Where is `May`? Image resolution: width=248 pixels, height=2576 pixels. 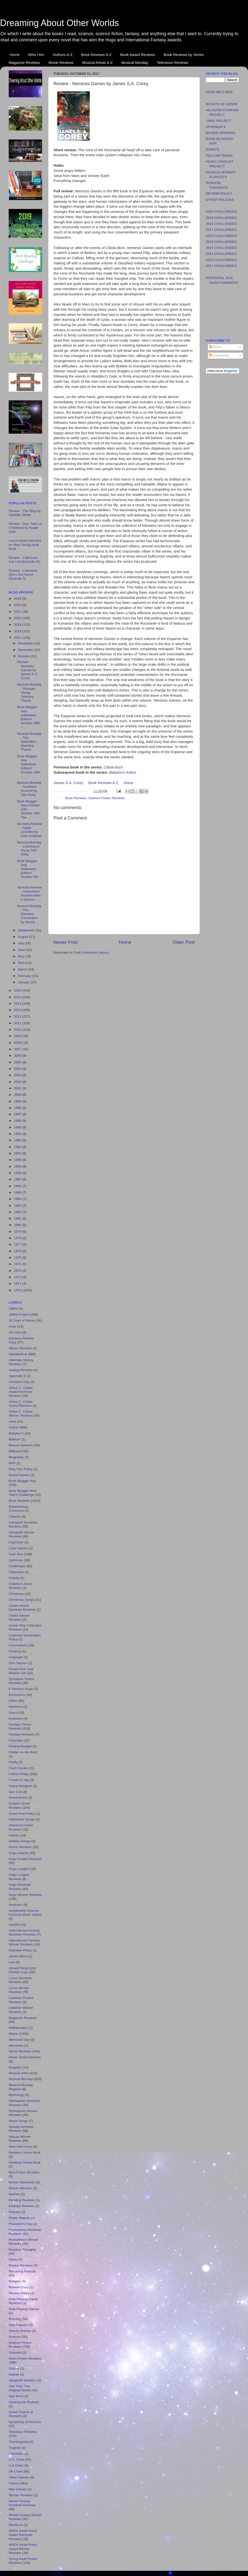 May is located at coordinates (21, 956).